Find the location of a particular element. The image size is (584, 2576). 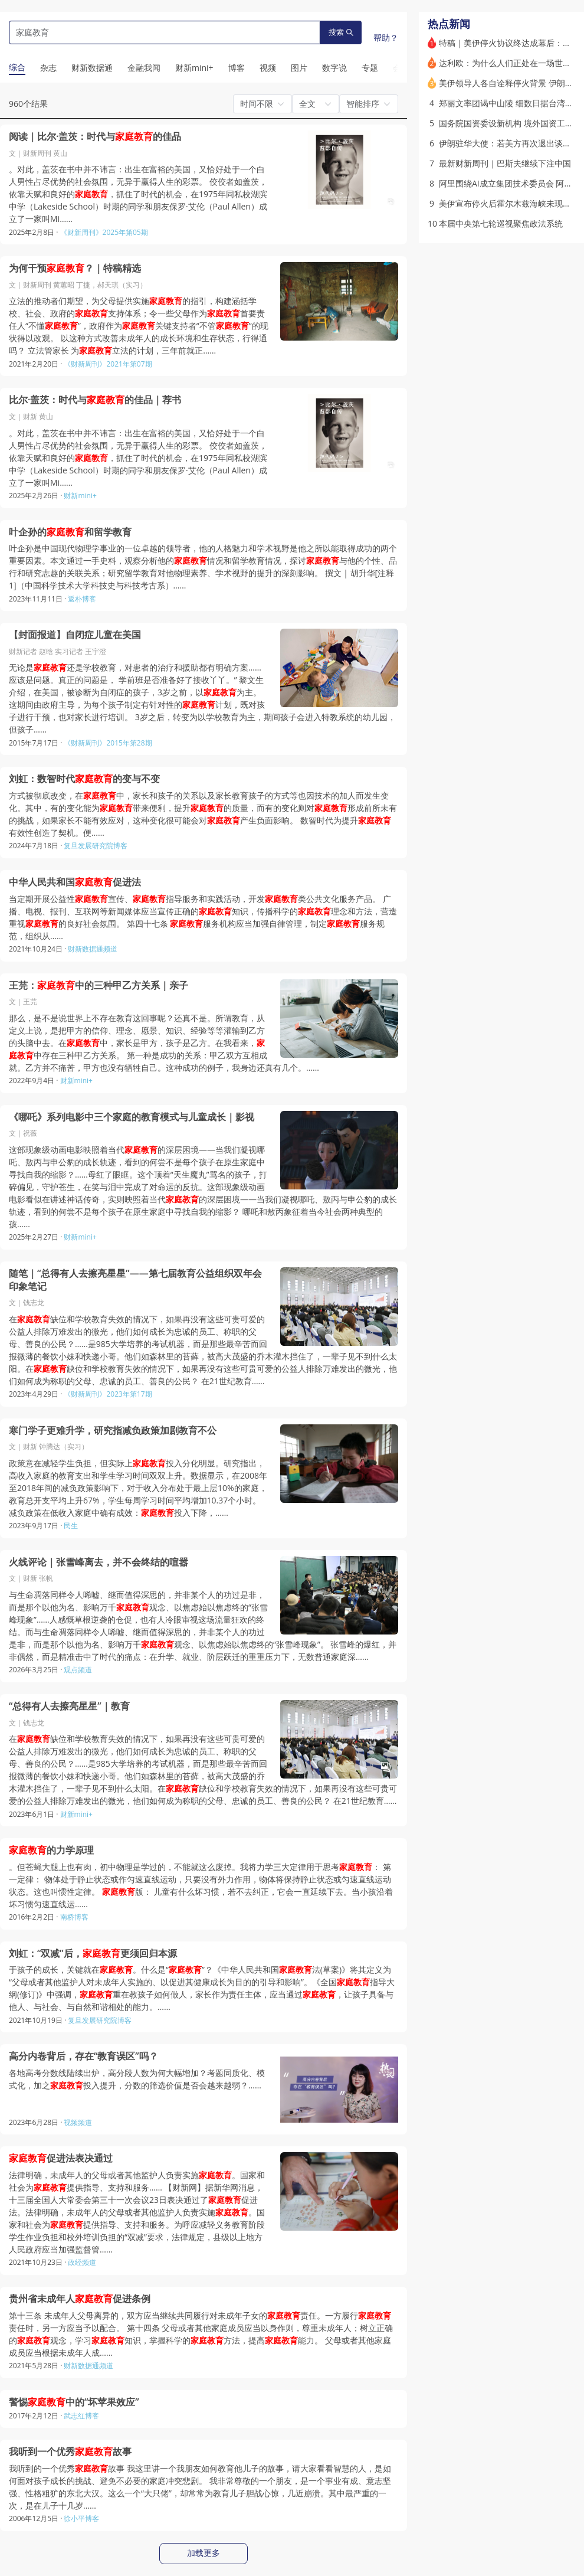

最新财新周刊｜巴斯夫继续下注中国 is located at coordinates (505, 163).